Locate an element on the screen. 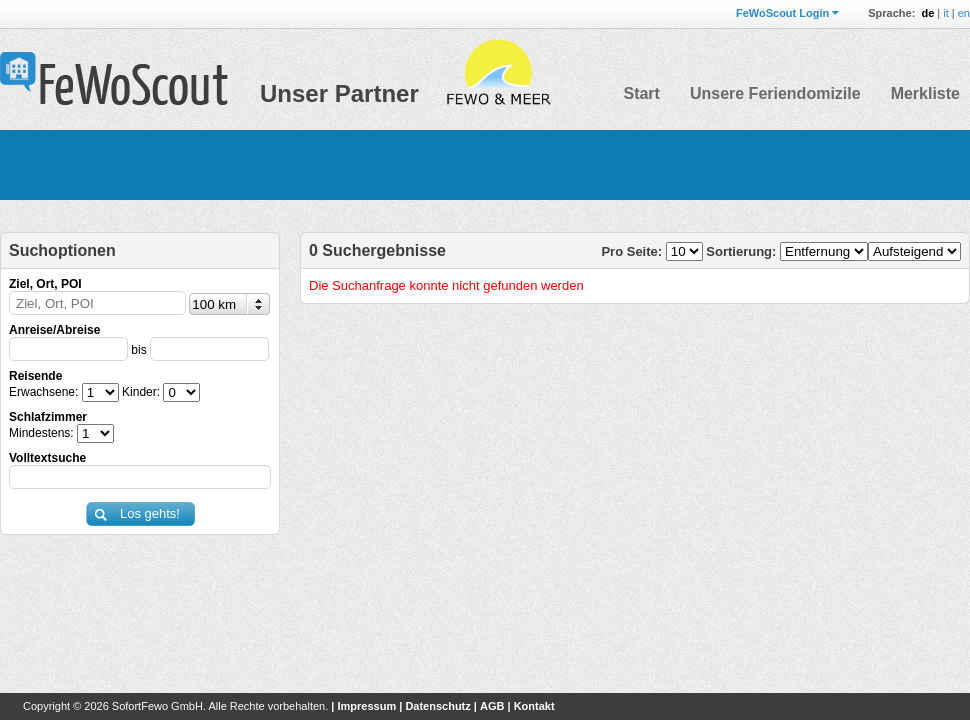 The image size is (970, 720). Anreise/Abreise is located at coordinates (54, 330).